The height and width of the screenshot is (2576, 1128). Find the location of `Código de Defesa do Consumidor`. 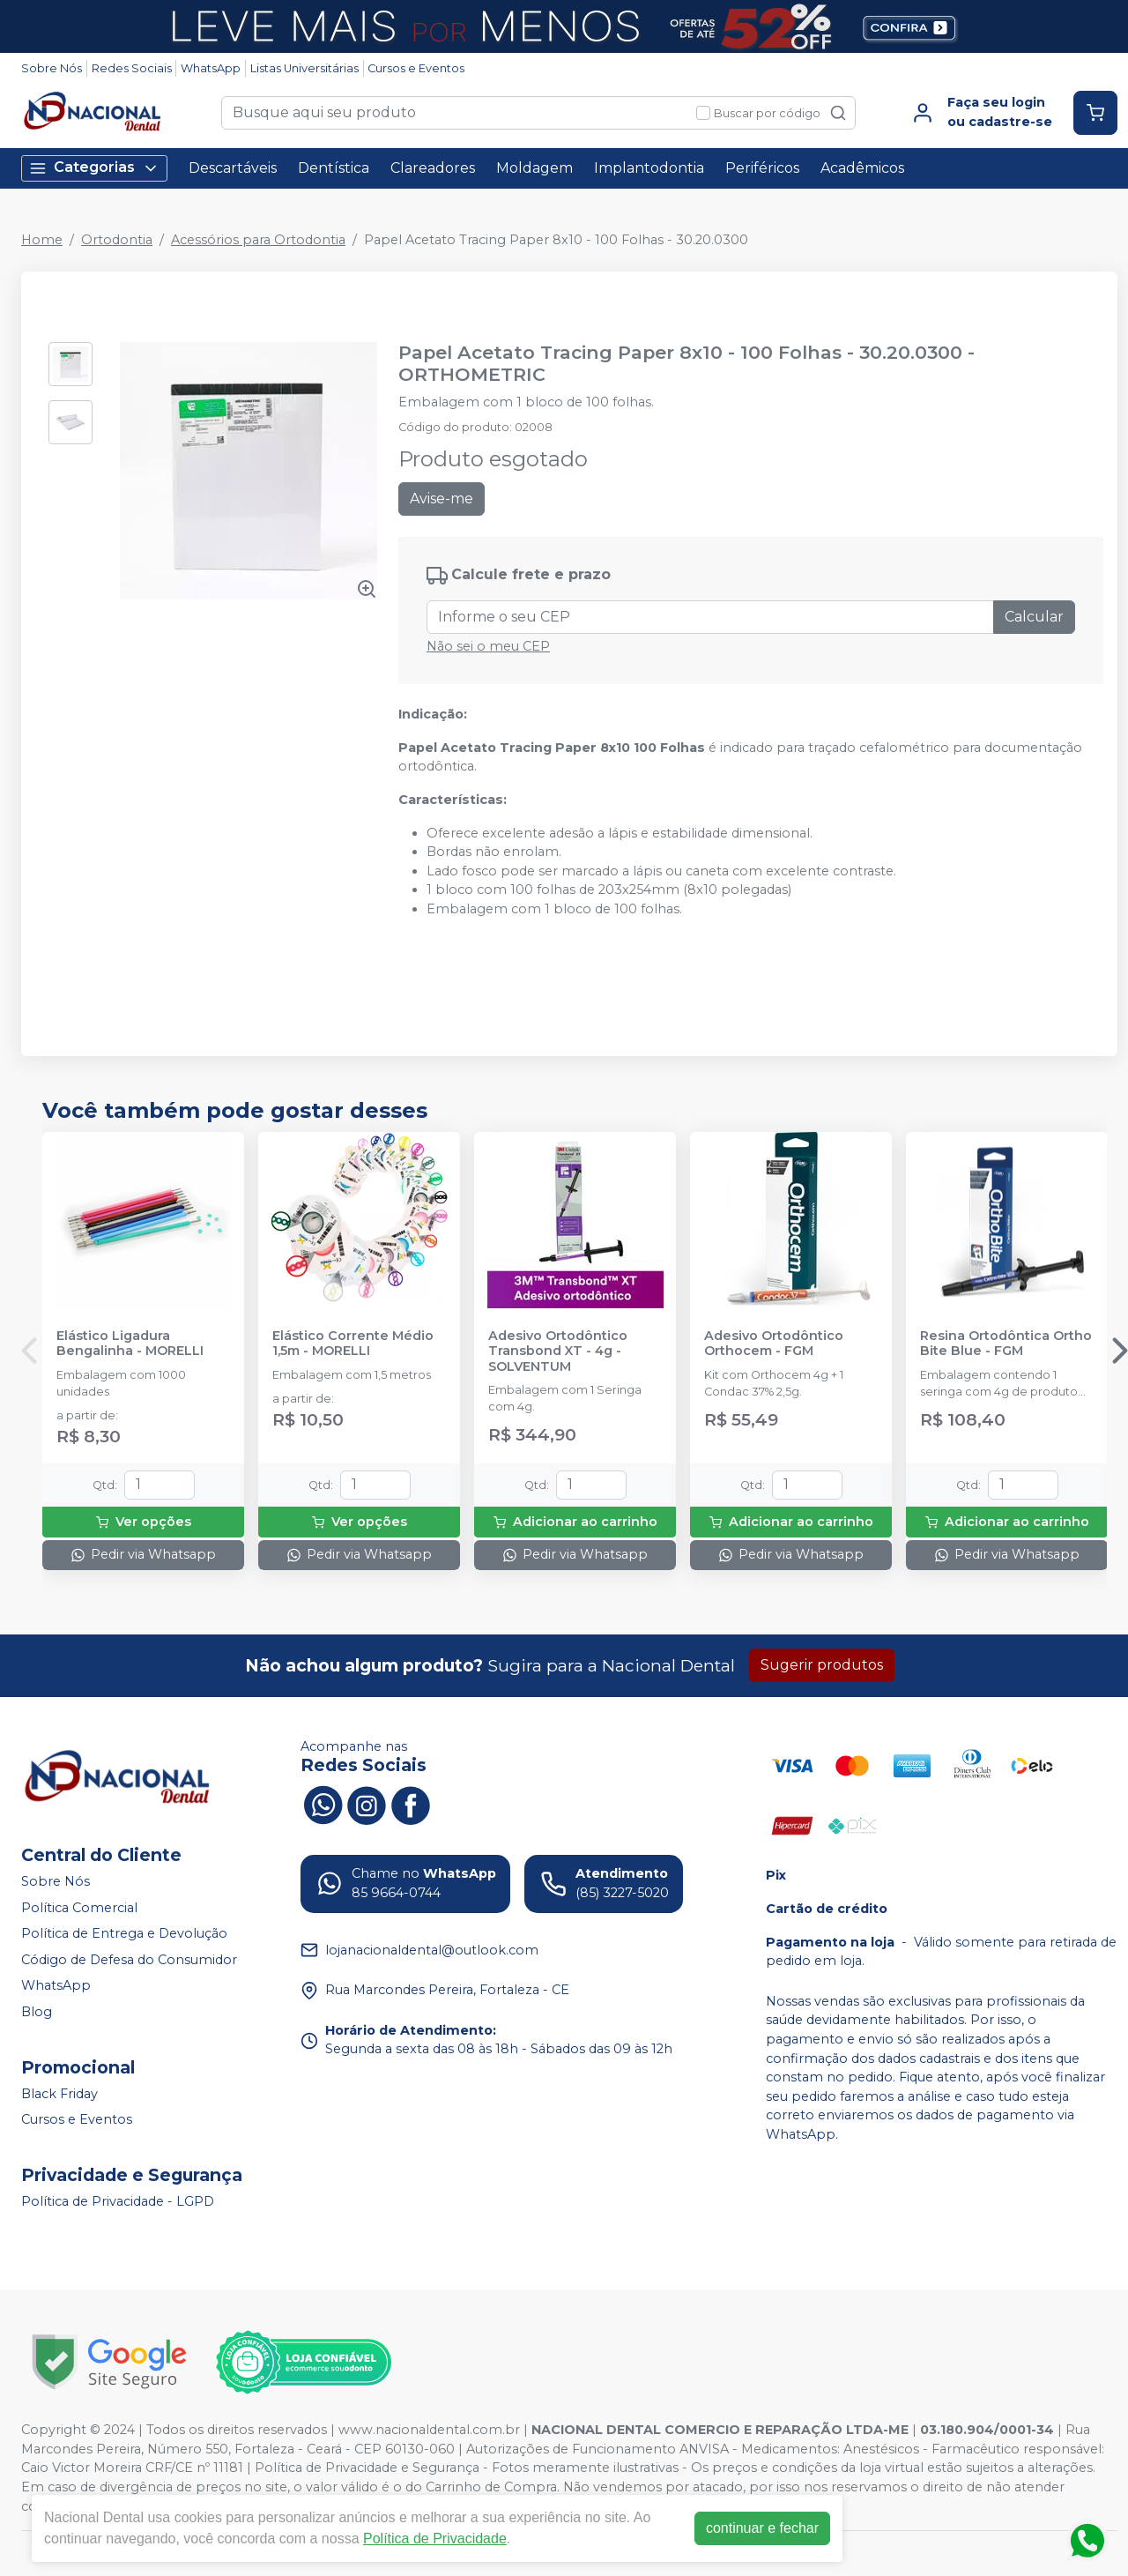

Código de Defesa do Consumidor is located at coordinates (129, 1960).